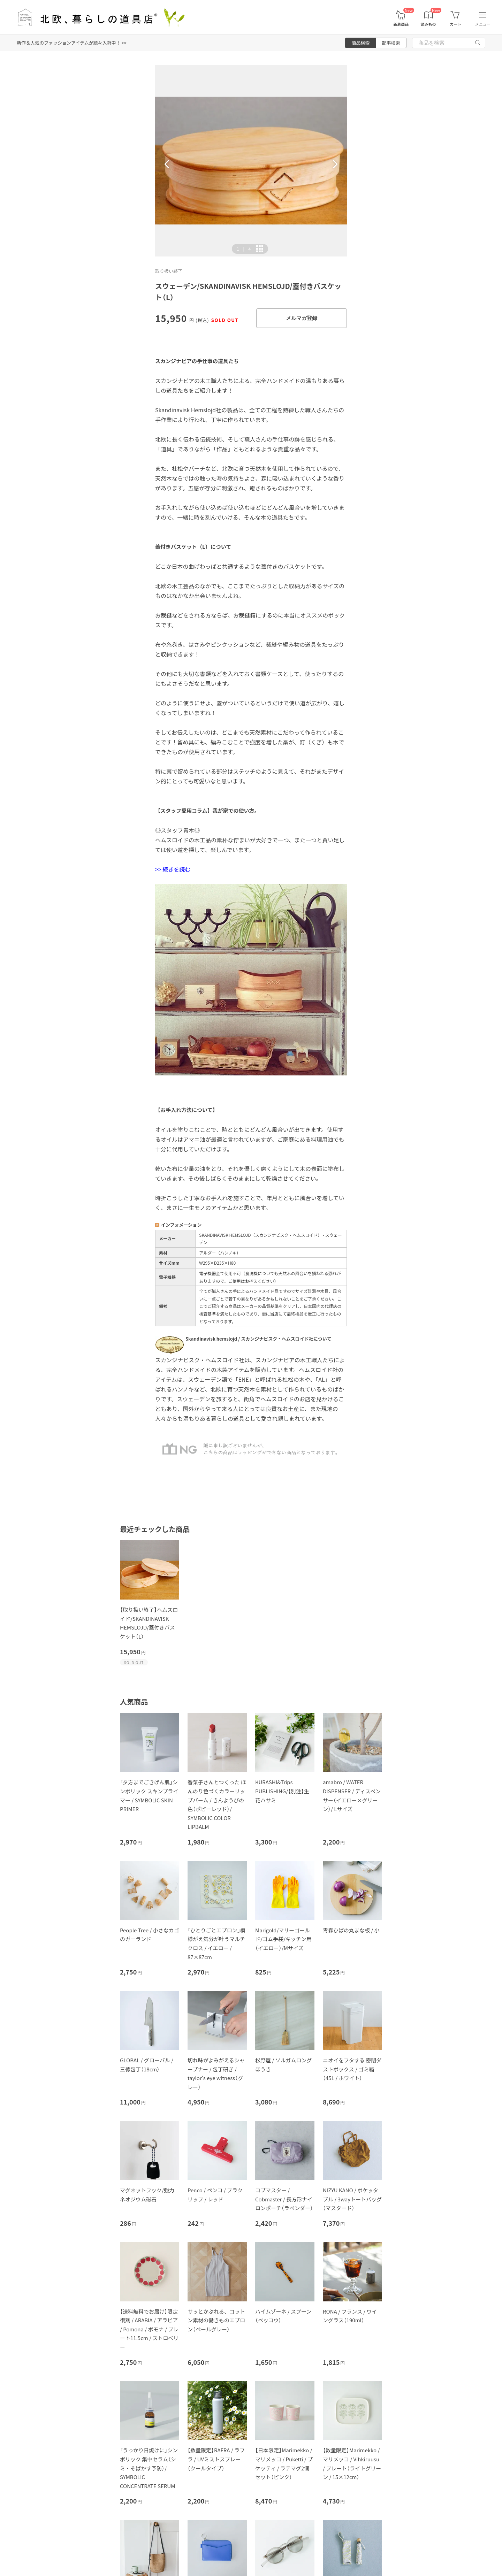 Image resolution: width=502 pixels, height=2576 pixels. What do you see at coordinates (283, 1939) in the screenshot?
I see `Marigold/マリーゴールド/ゴム手袋/キッチン用（イエロー）/Mサイズ` at bounding box center [283, 1939].